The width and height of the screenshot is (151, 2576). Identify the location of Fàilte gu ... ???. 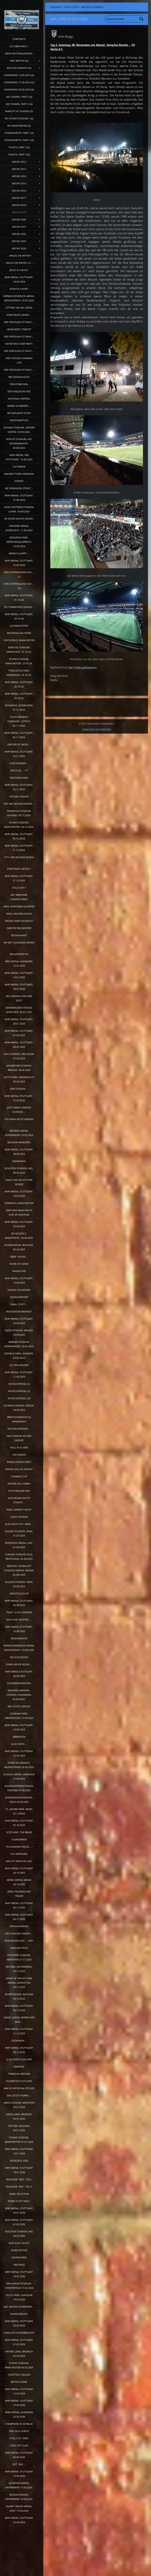
(19, 770).